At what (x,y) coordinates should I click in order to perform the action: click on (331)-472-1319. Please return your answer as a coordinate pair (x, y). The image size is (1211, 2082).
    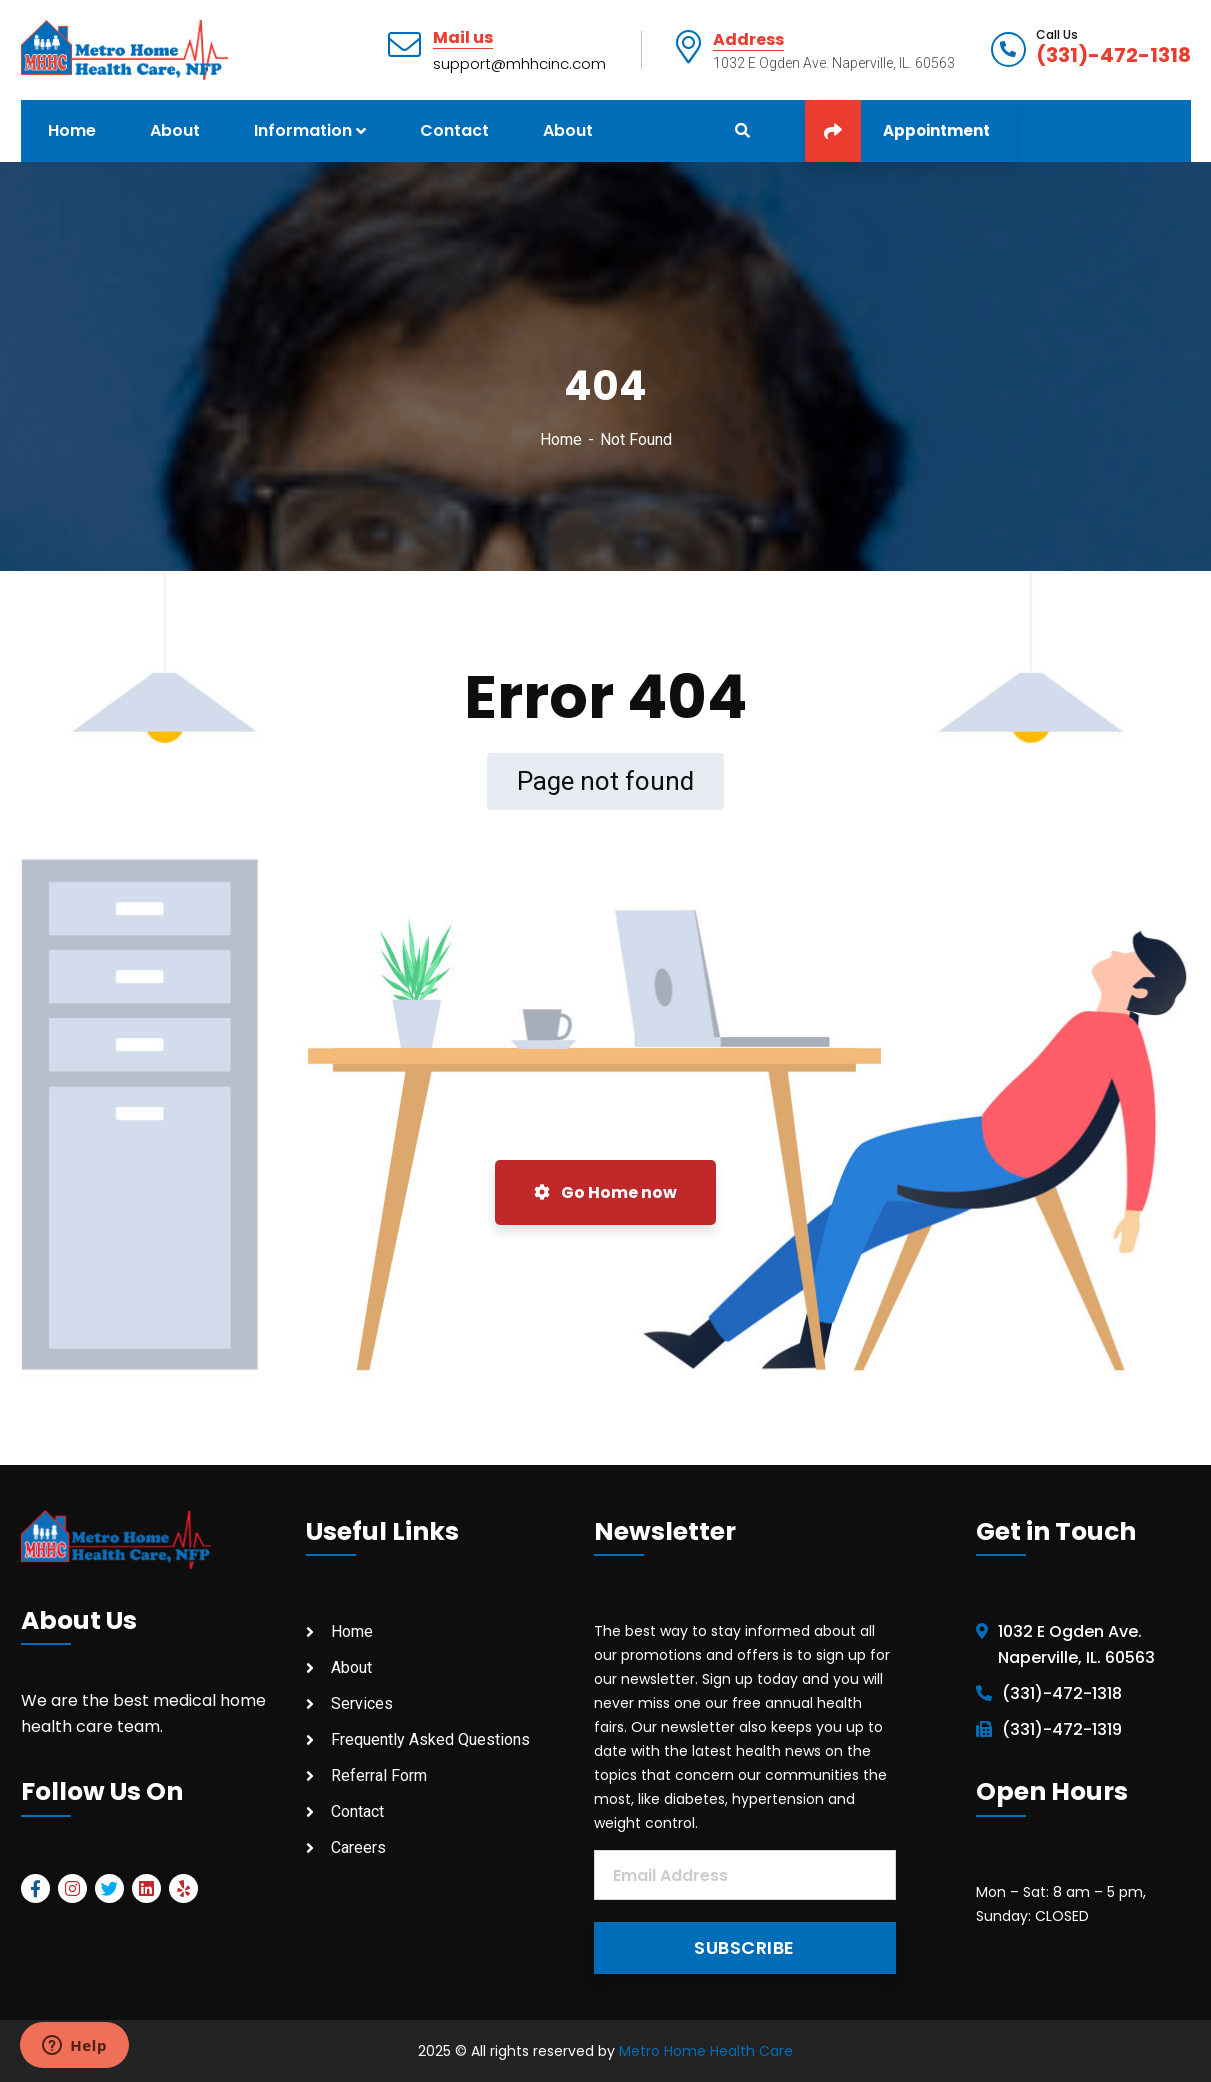
    Looking at the image, I should click on (1062, 1729).